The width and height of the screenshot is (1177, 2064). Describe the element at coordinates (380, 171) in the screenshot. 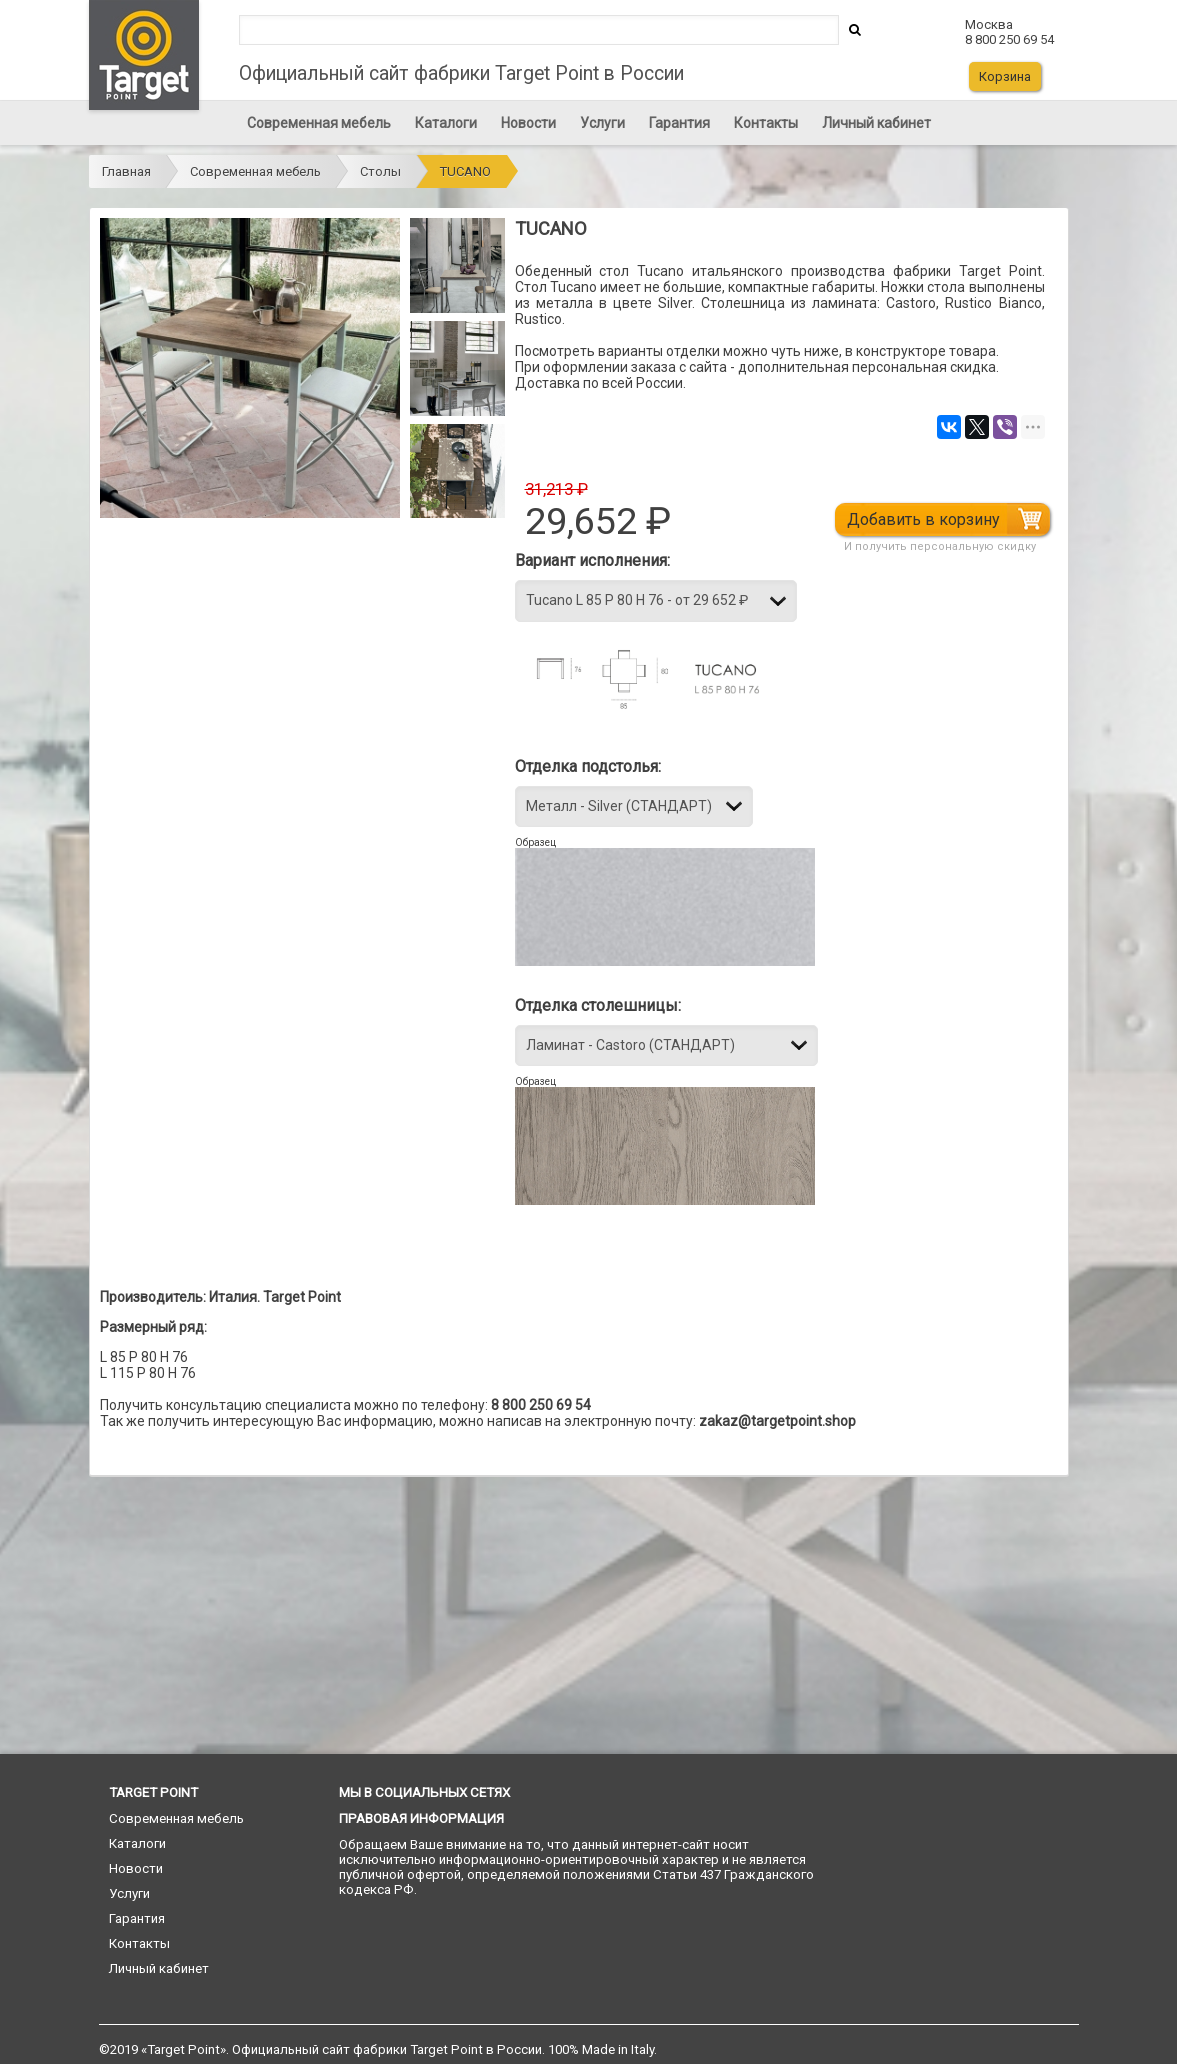

I see `Столы` at that location.